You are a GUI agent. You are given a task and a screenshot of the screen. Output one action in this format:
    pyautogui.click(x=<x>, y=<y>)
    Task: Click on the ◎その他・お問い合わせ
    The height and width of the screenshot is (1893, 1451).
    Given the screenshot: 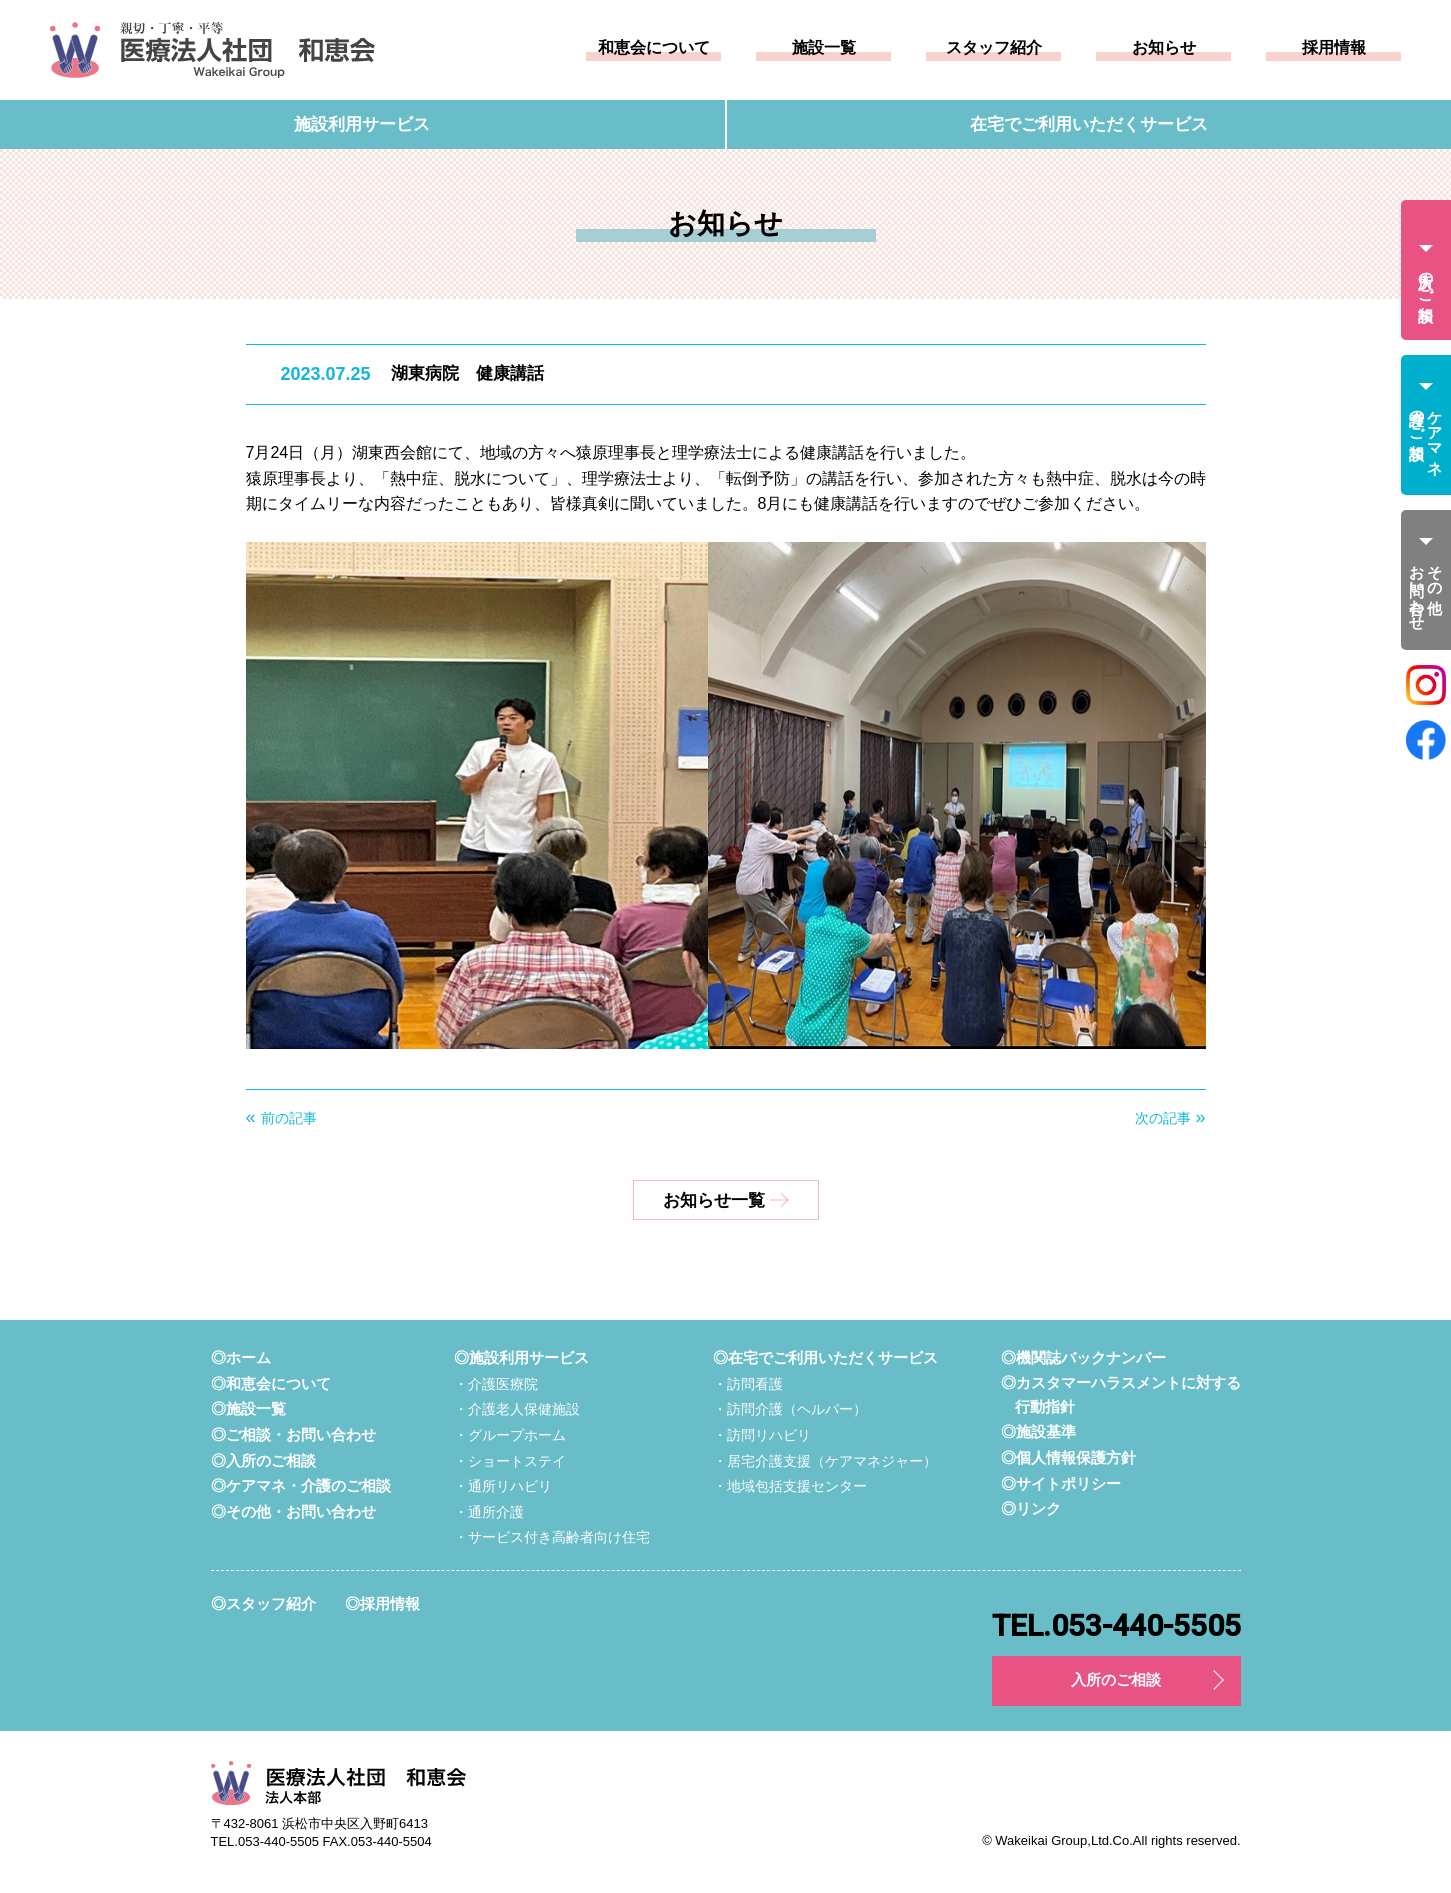 What is the action you would take?
    pyautogui.click(x=293, y=1512)
    